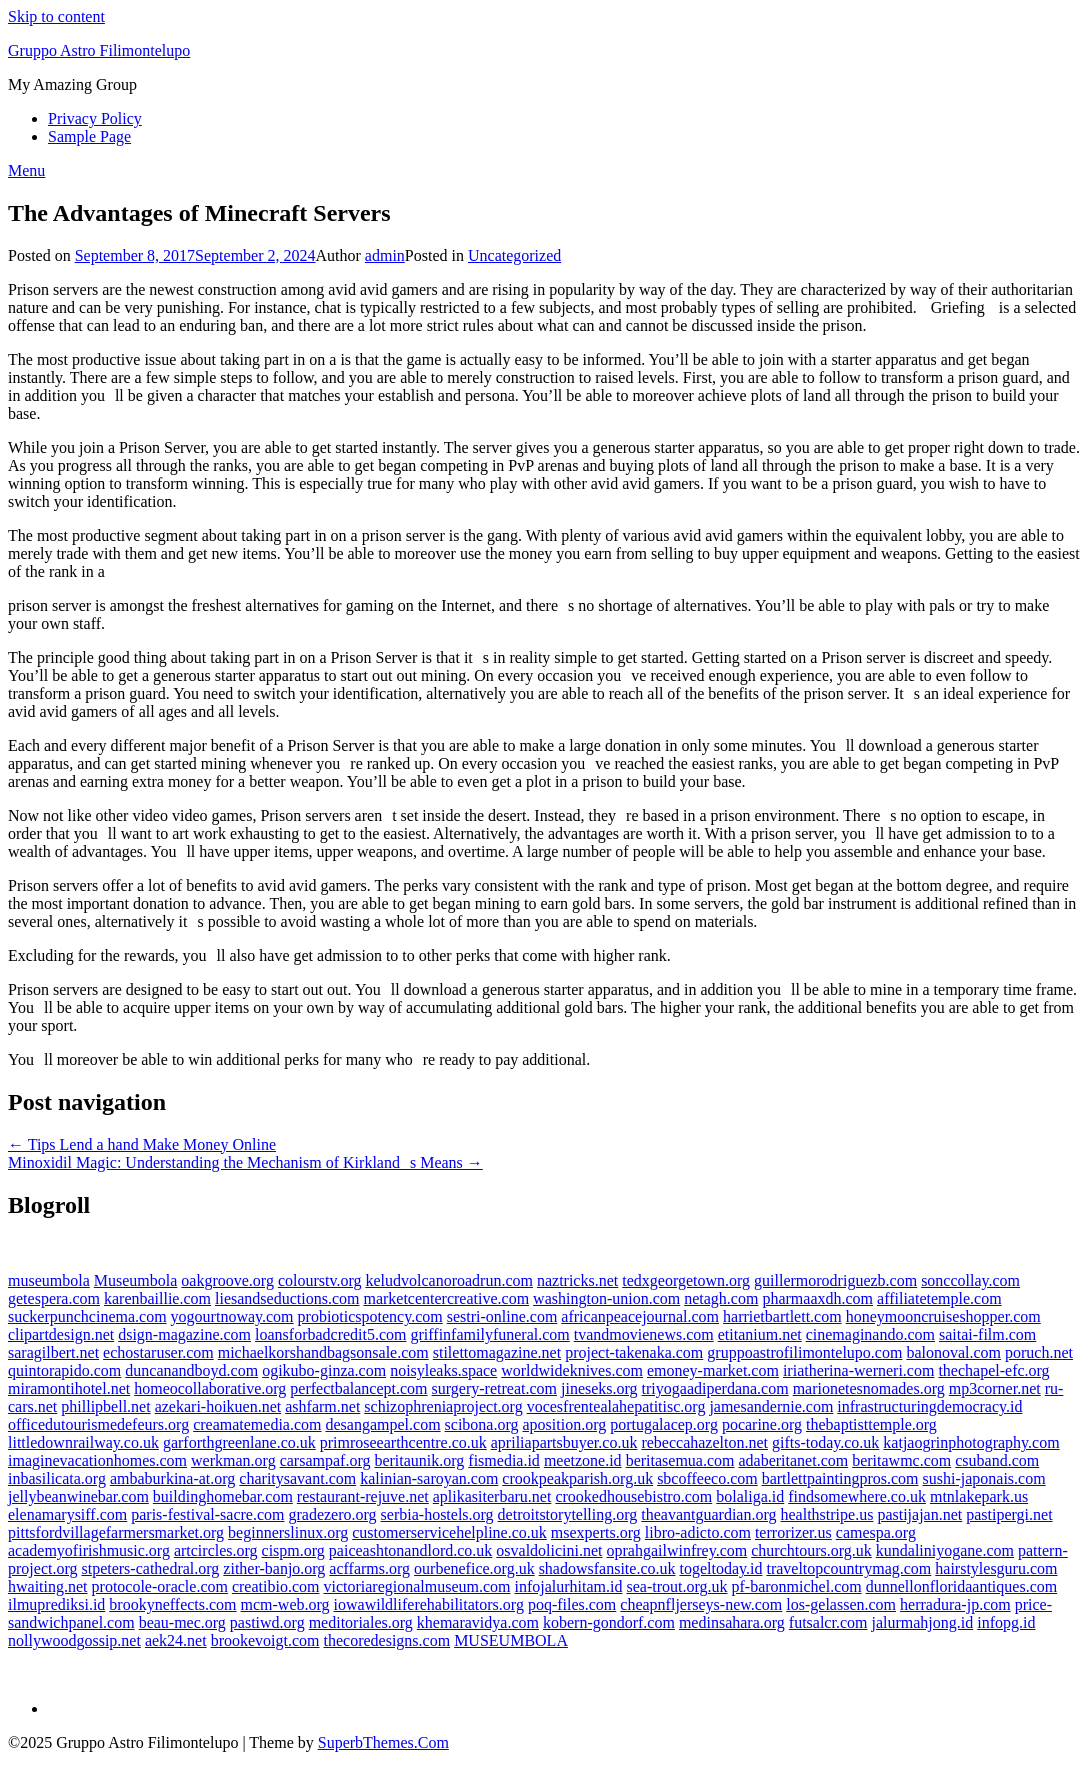  I want to click on emoney-market.com, so click(713, 1370).